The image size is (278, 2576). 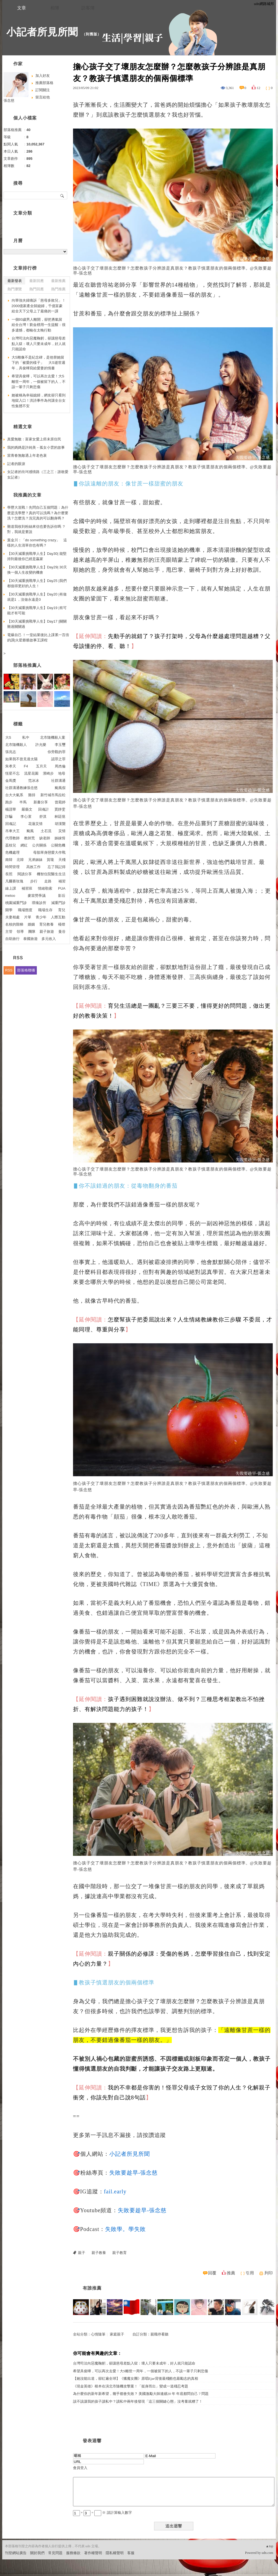 I want to click on 刊登網站廣告, so click(x=16, y=2553).